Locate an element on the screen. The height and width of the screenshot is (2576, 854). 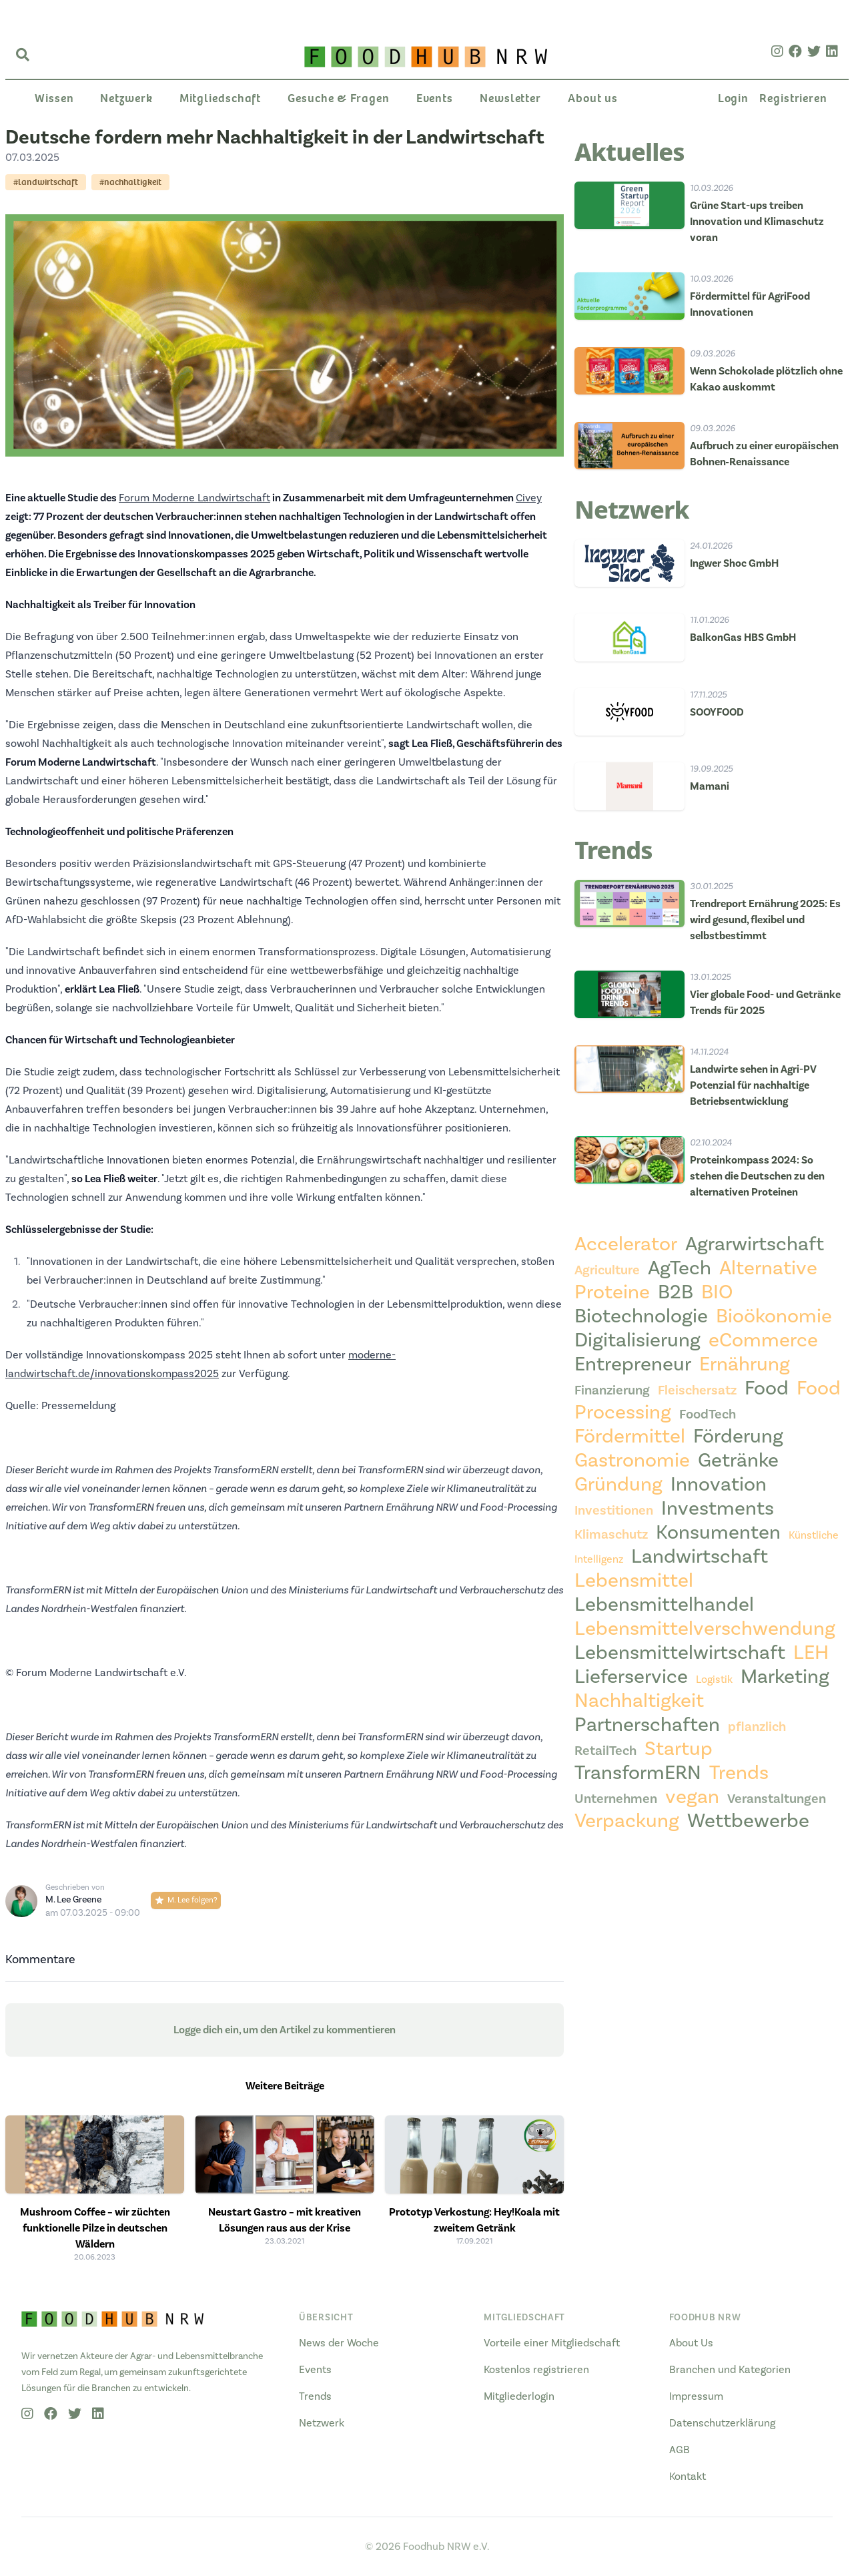
Netzwerk is located at coordinates (126, 98).